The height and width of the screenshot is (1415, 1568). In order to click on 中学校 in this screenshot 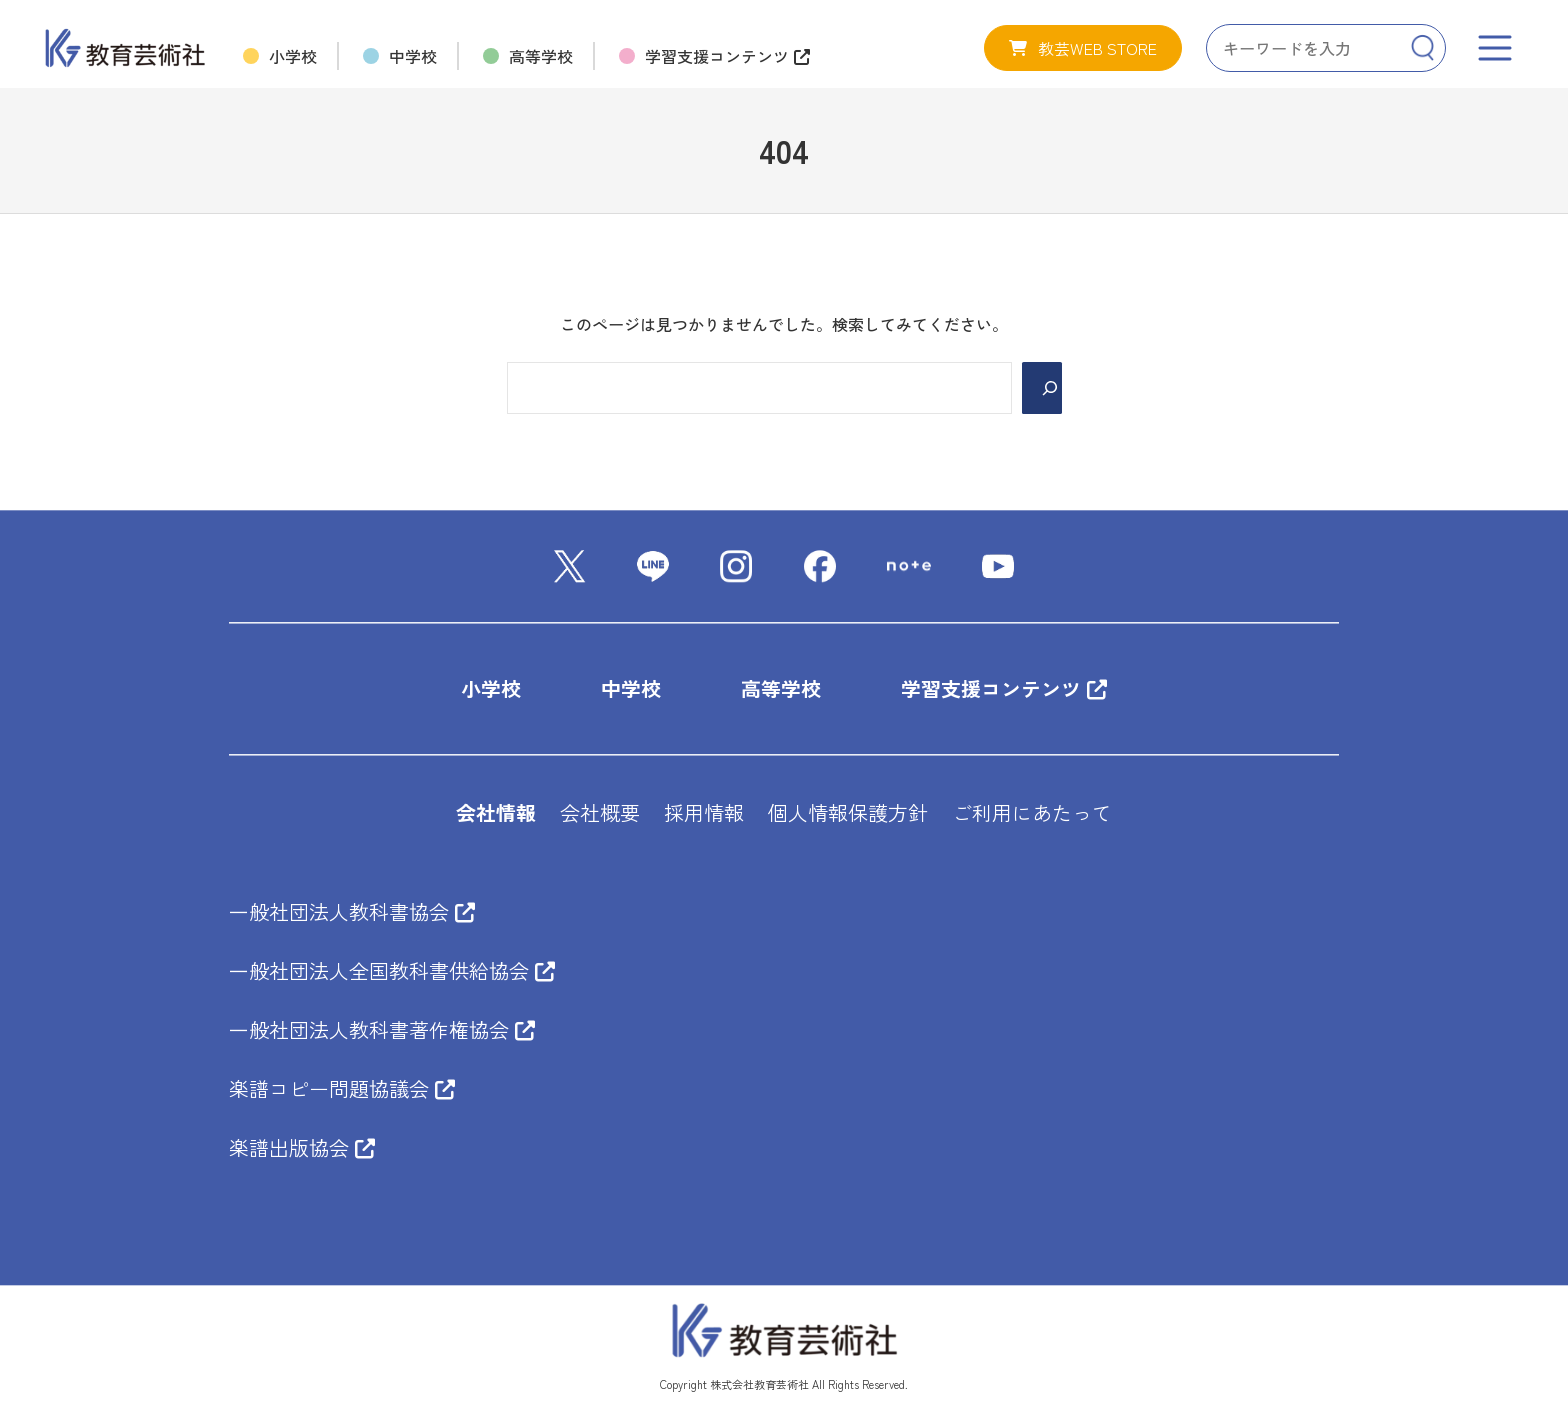, I will do `click(631, 689)`.